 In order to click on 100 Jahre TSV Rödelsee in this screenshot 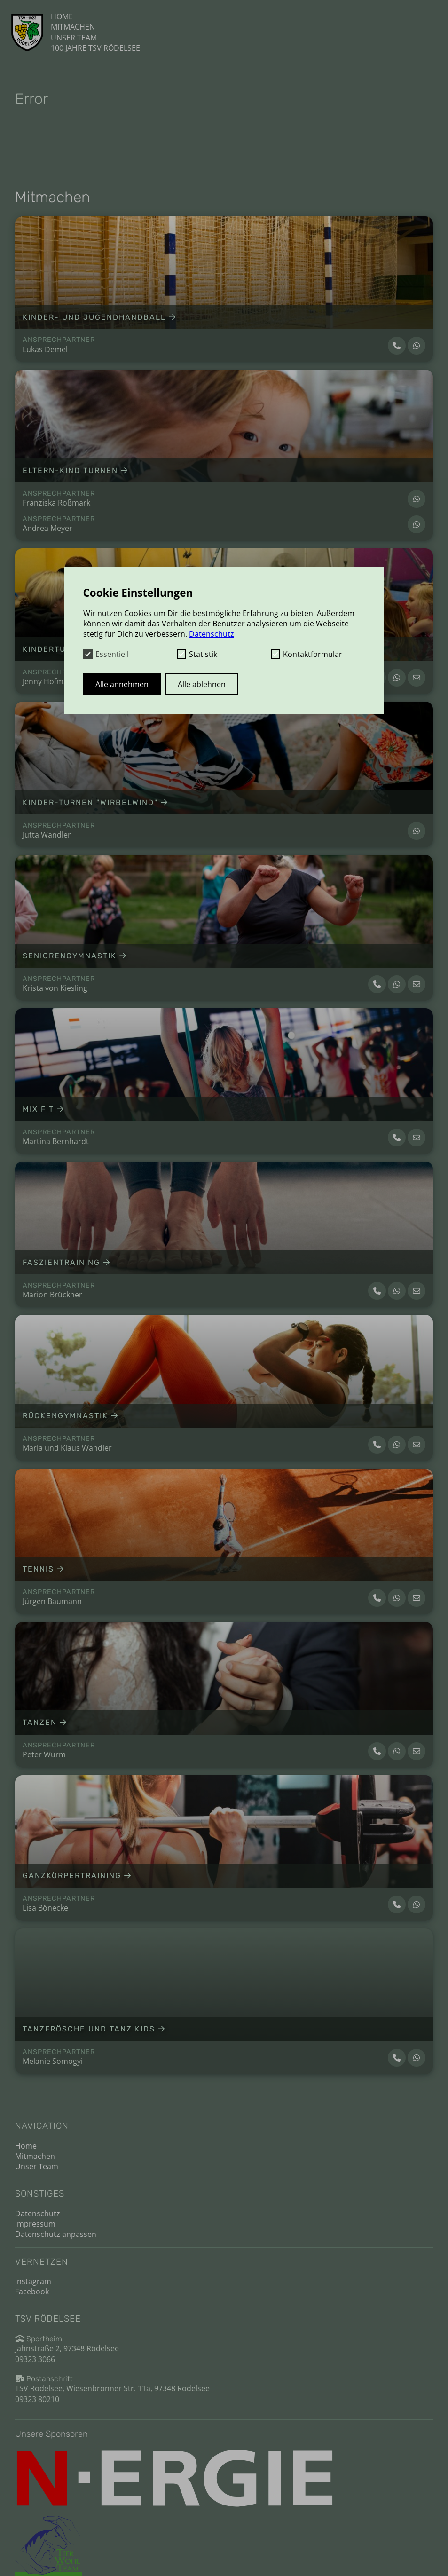, I will do `click(95, 48)`.